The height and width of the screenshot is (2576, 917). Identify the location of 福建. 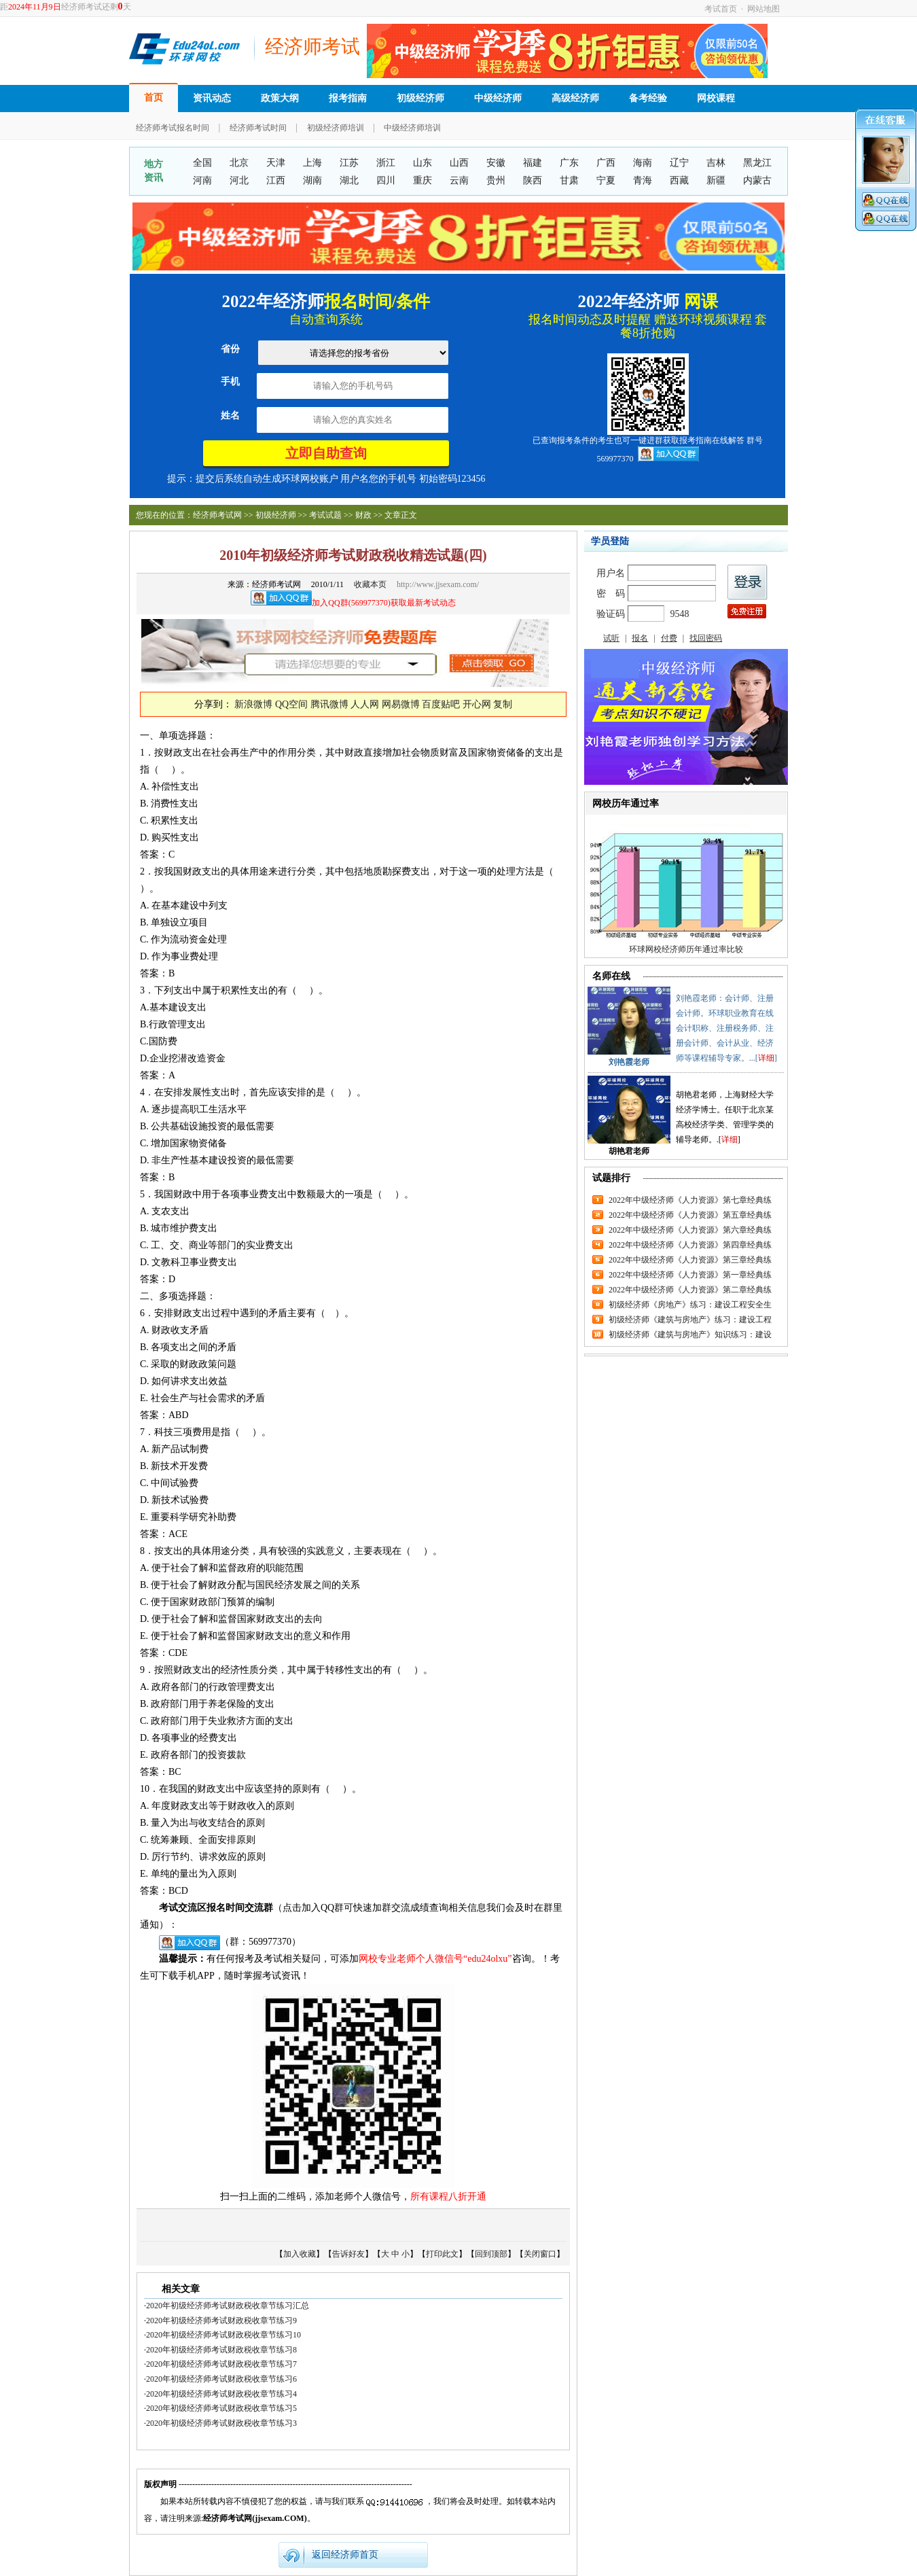
(532, 163).